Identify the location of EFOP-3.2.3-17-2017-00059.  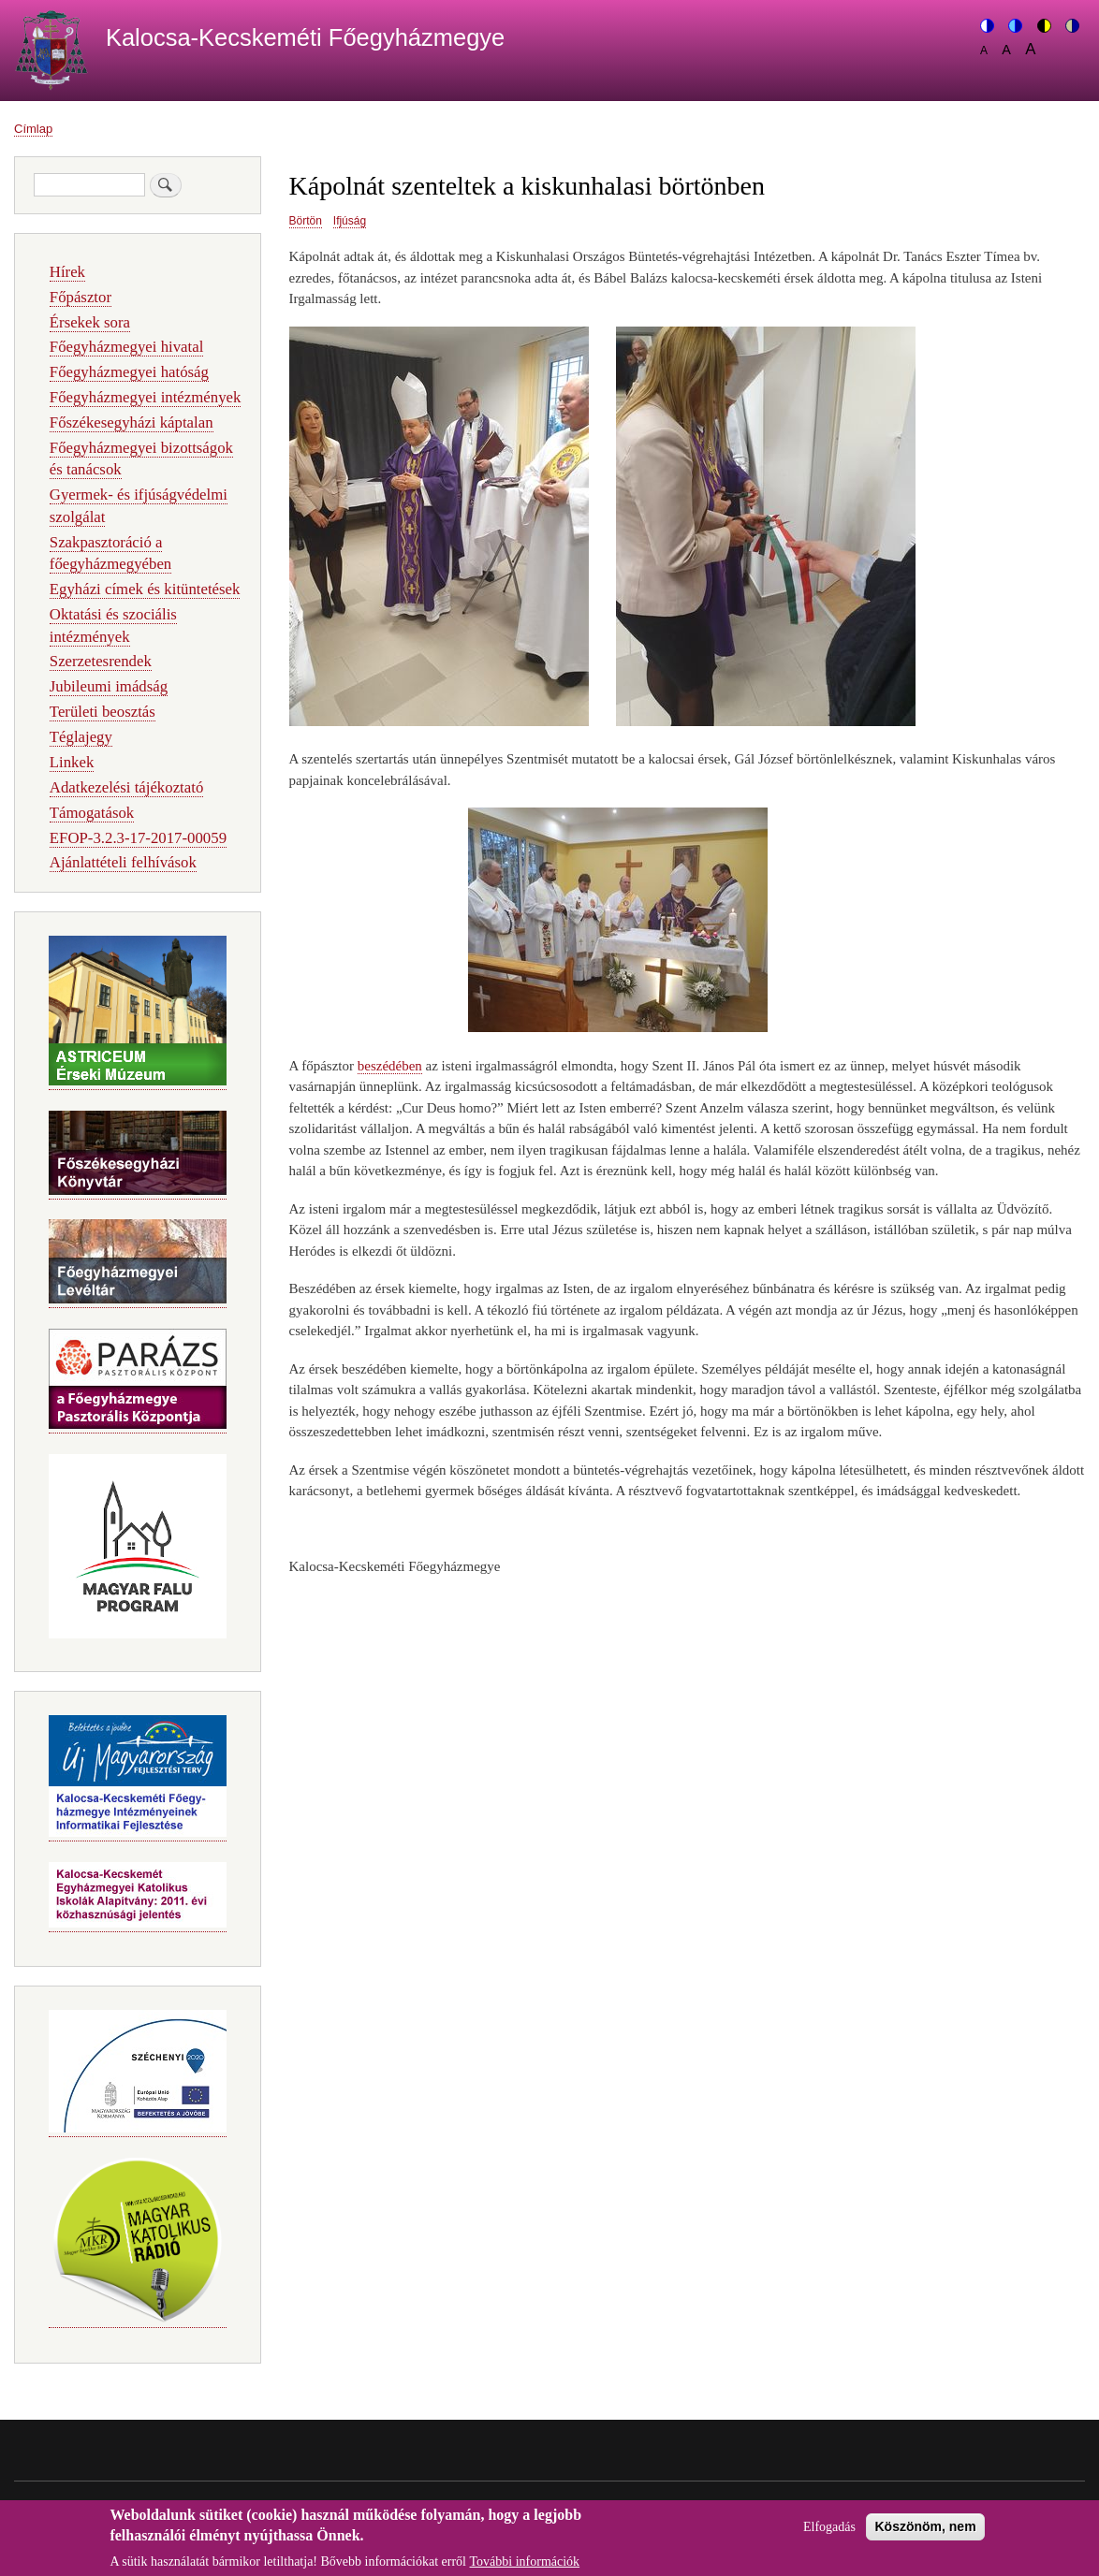
(138, 838).